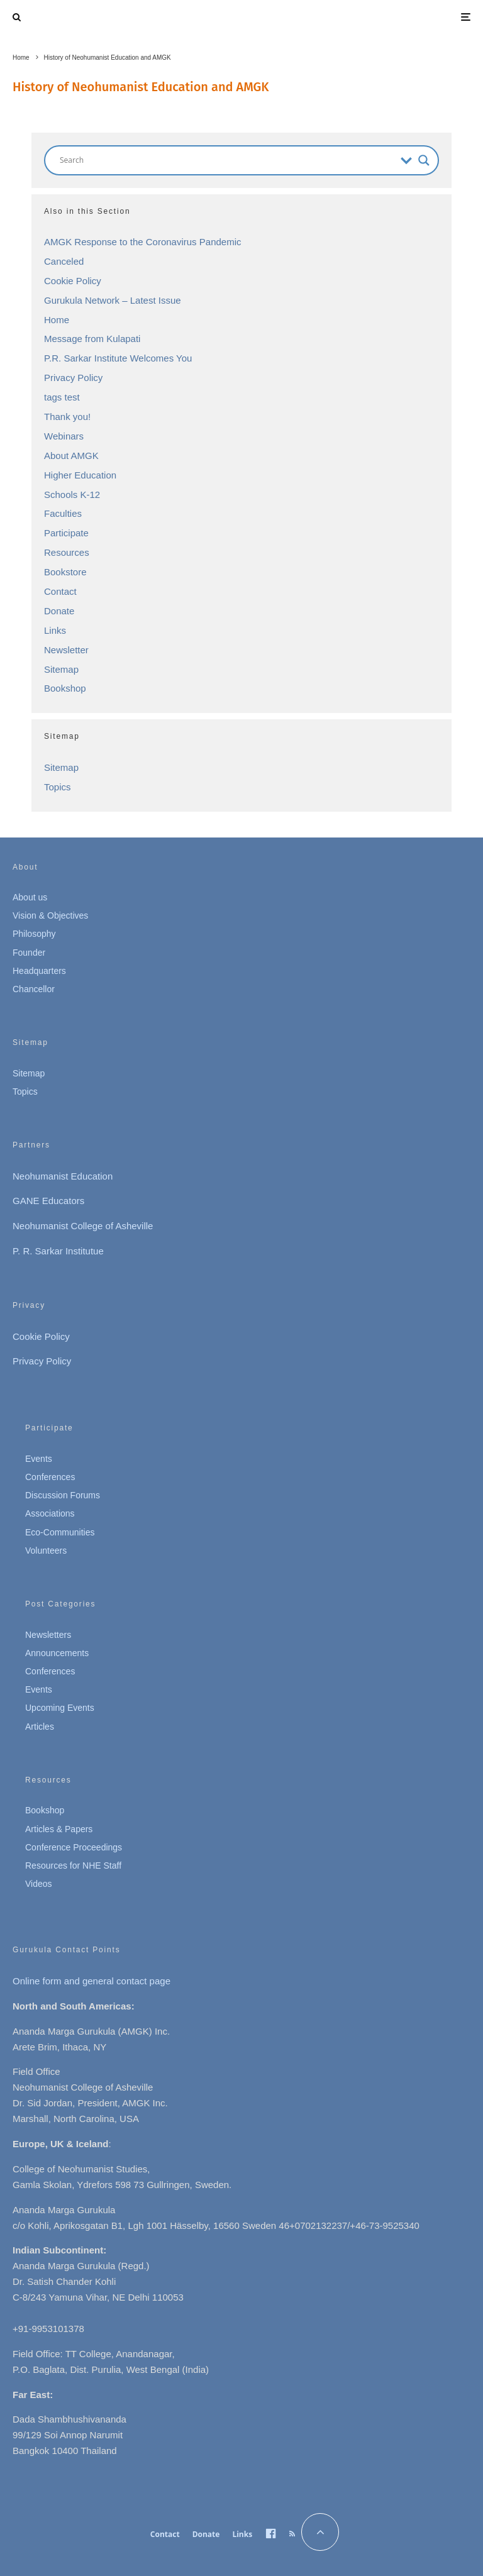 This screenshot has width=483, height=2576. Describe the element at coordinates (46, 1550) in the screenshot. I see `Volunteers` at that location.